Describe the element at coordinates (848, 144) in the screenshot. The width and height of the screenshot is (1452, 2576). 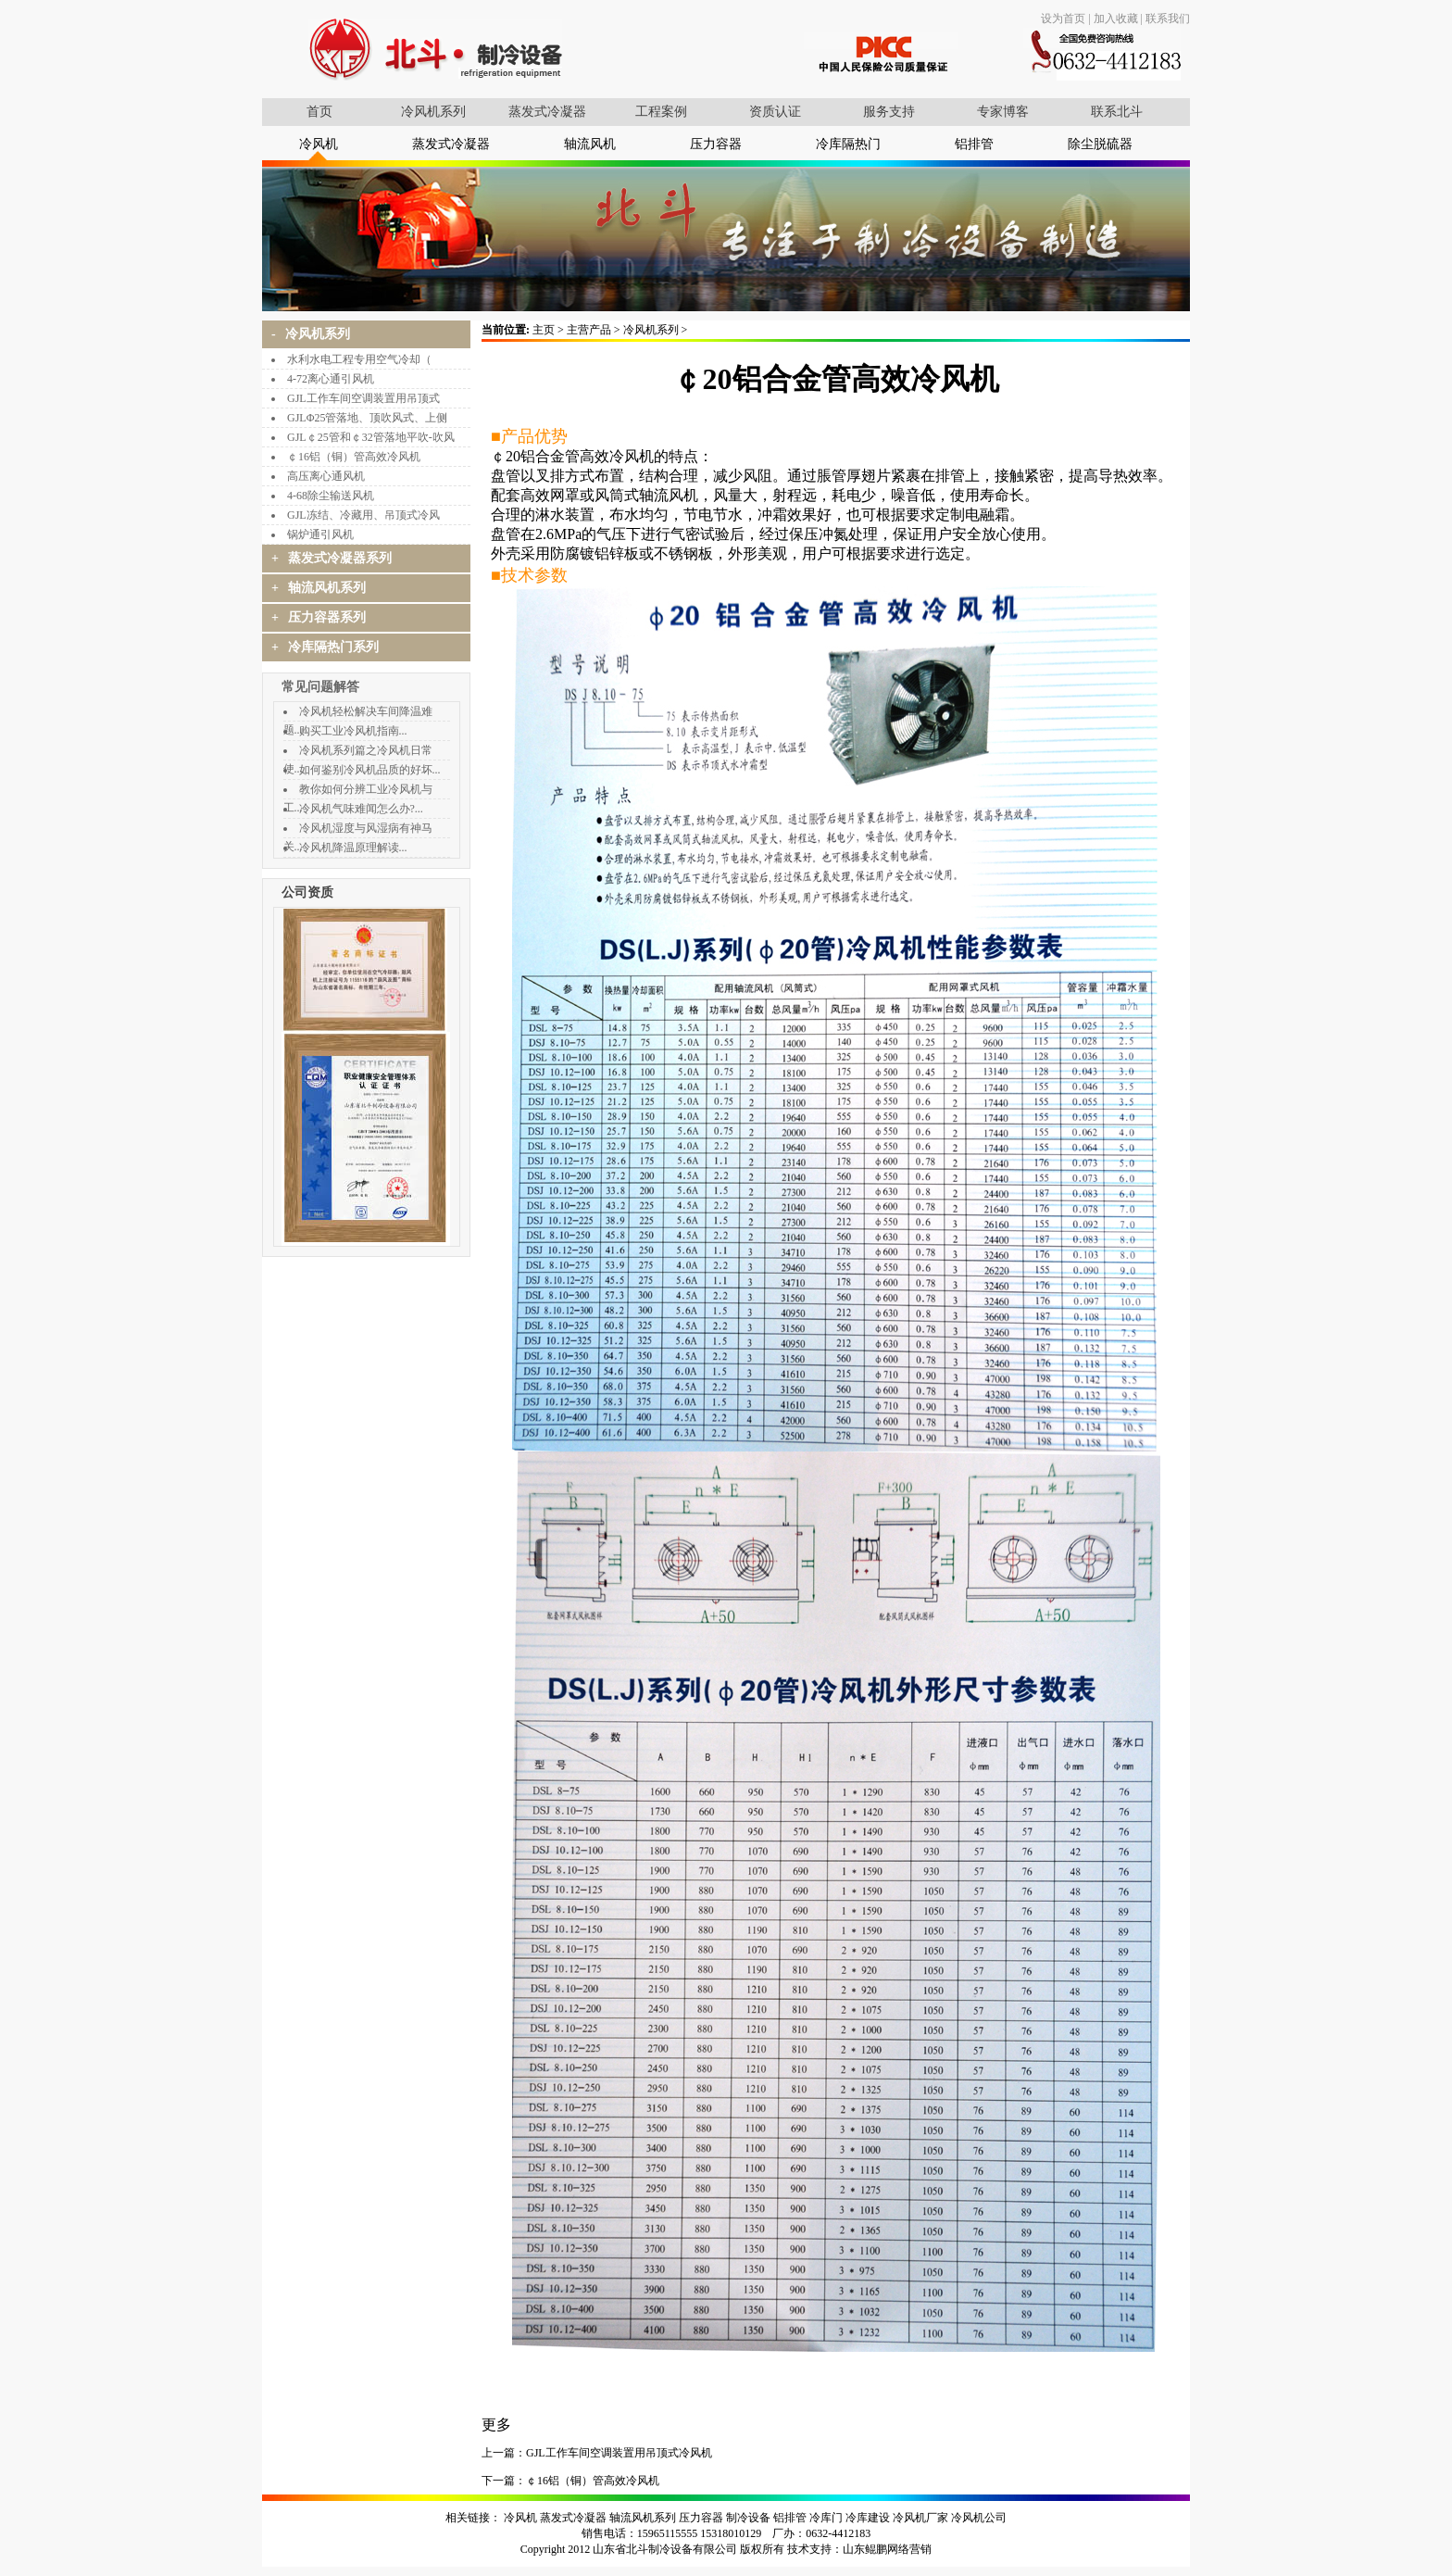
I see `冷库隔热门` at that location.